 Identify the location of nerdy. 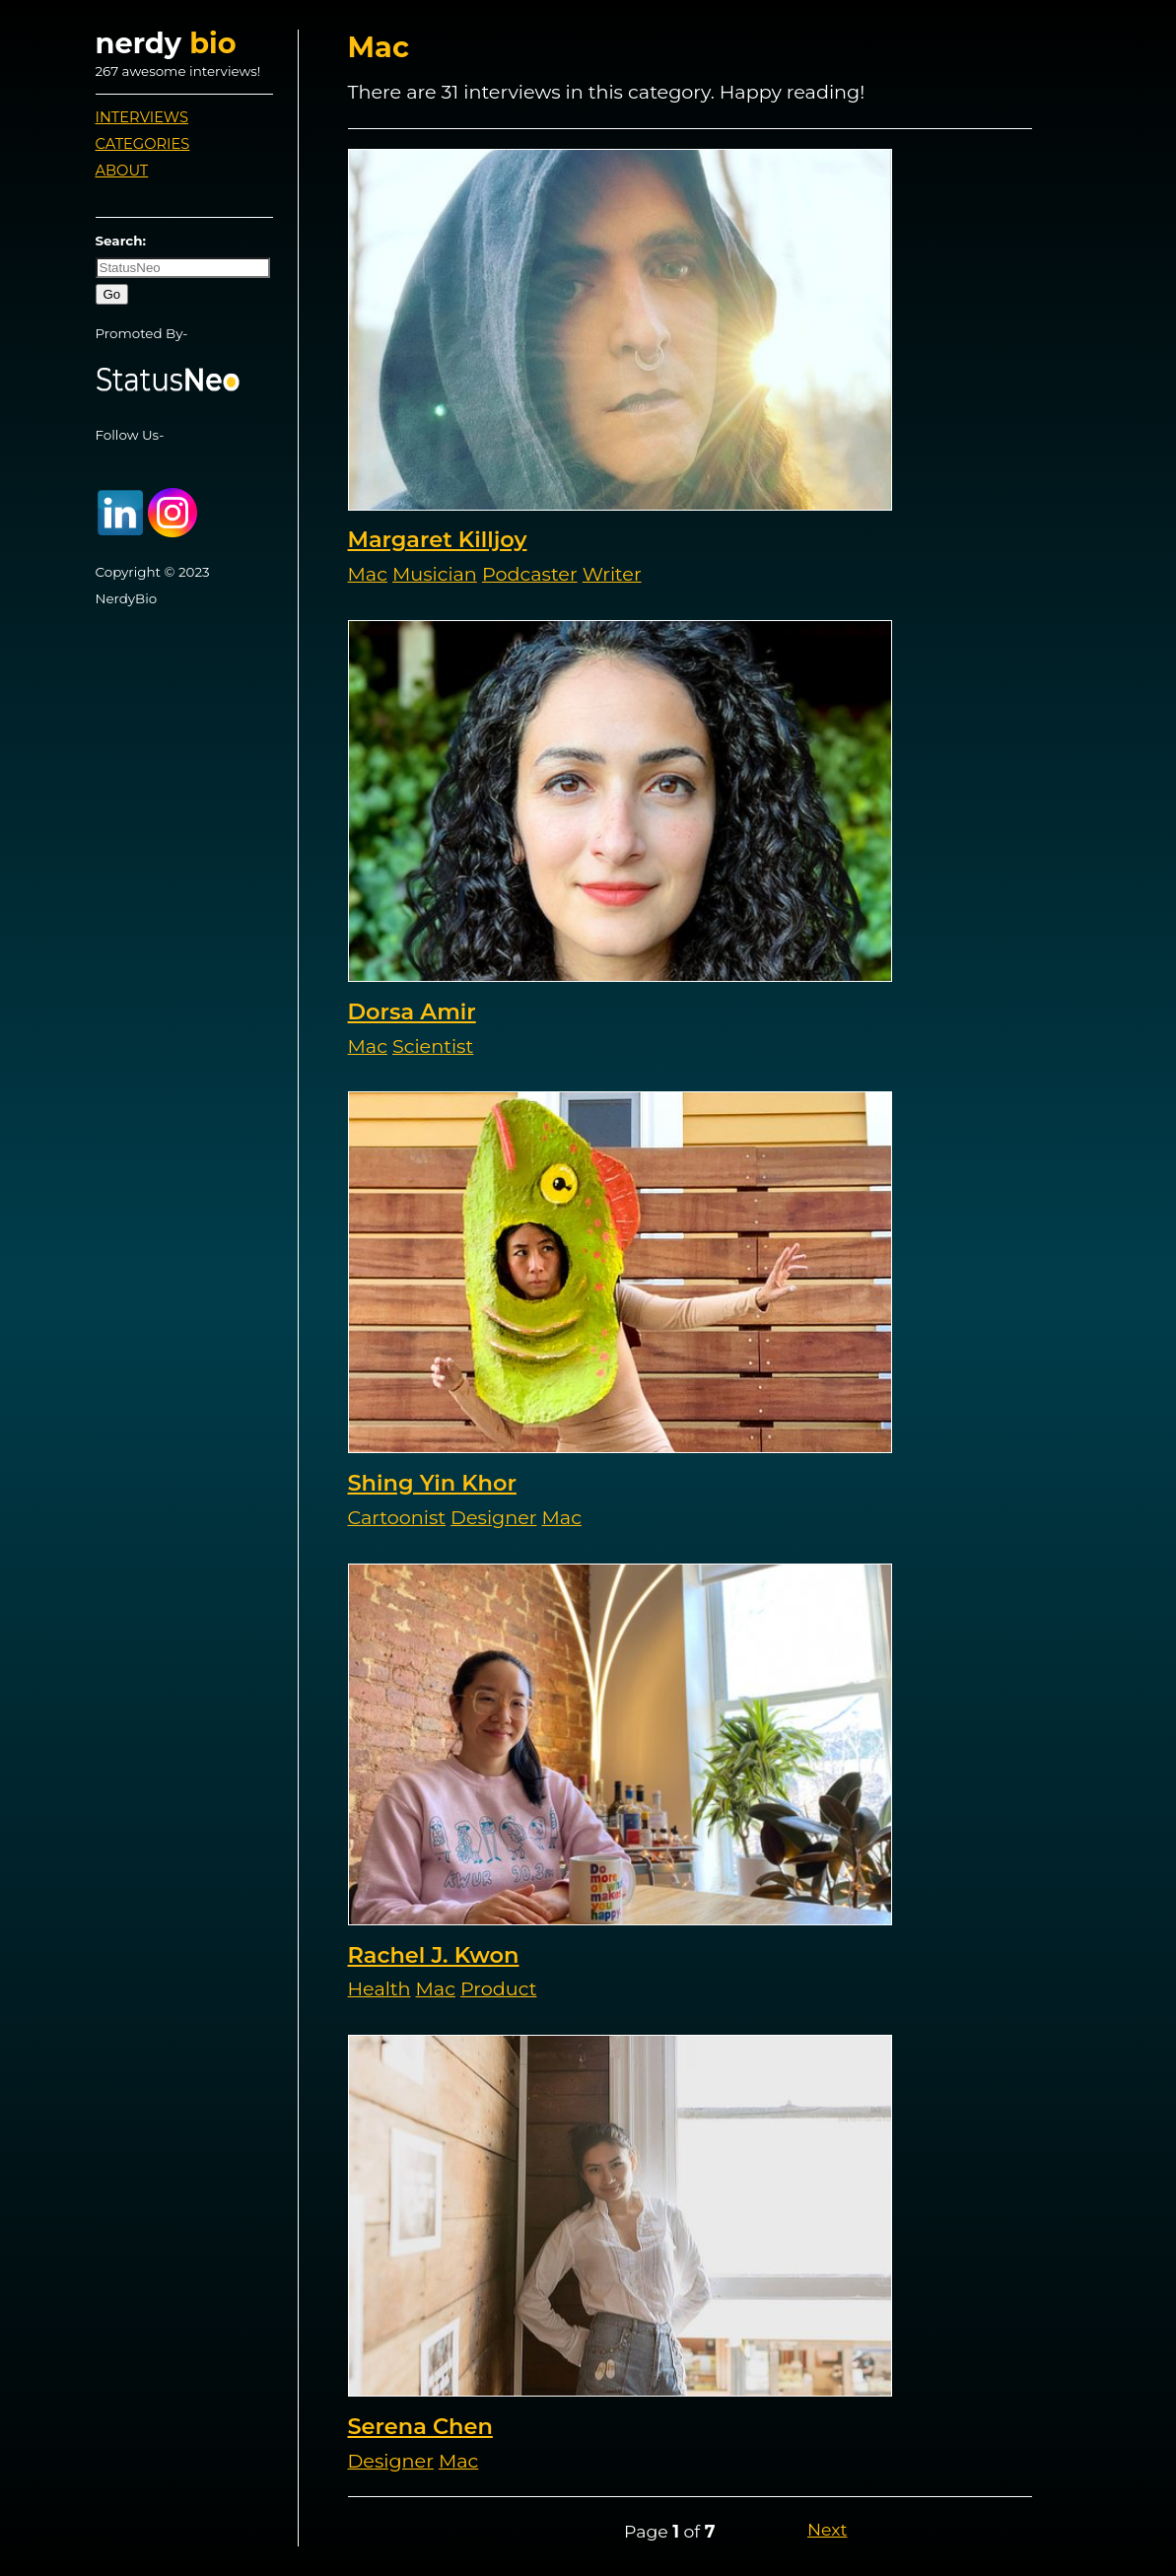
(166, 43).